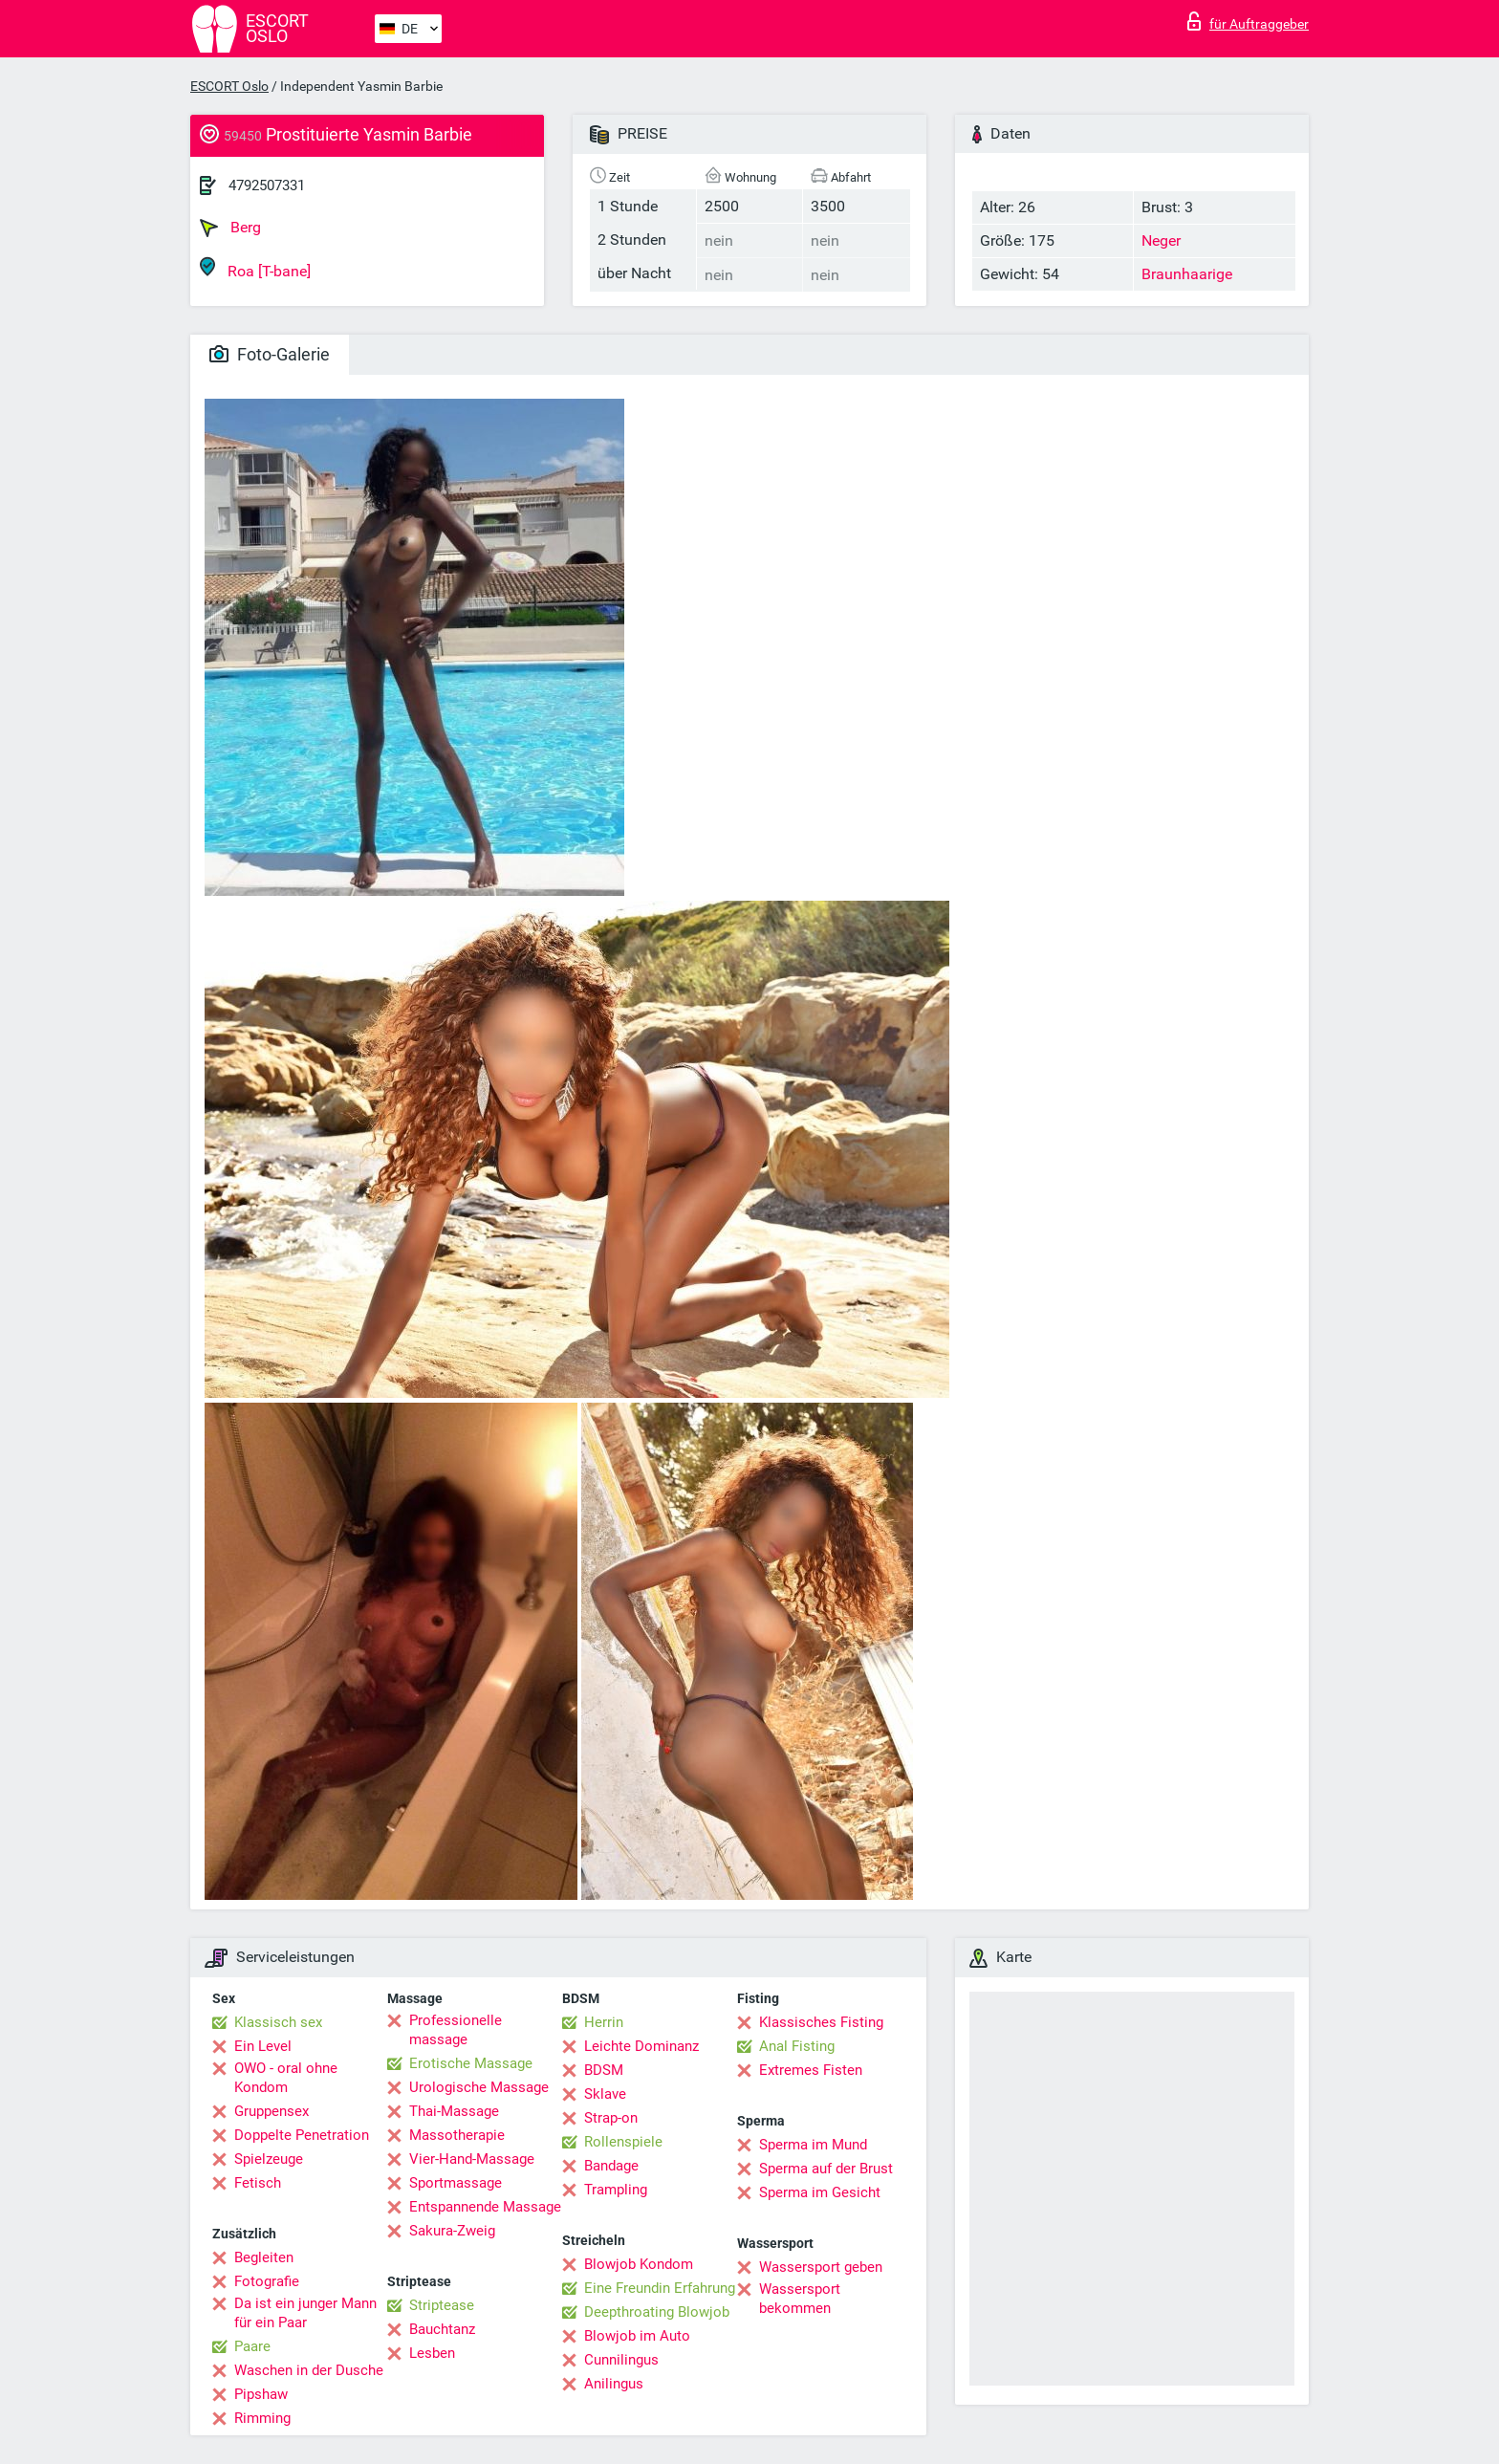 This screenshot has height=2464, width=1499. Describe the element at coordinates (819, 2192) in the screenshot. I see `Sperma im Gesicht` at that location.